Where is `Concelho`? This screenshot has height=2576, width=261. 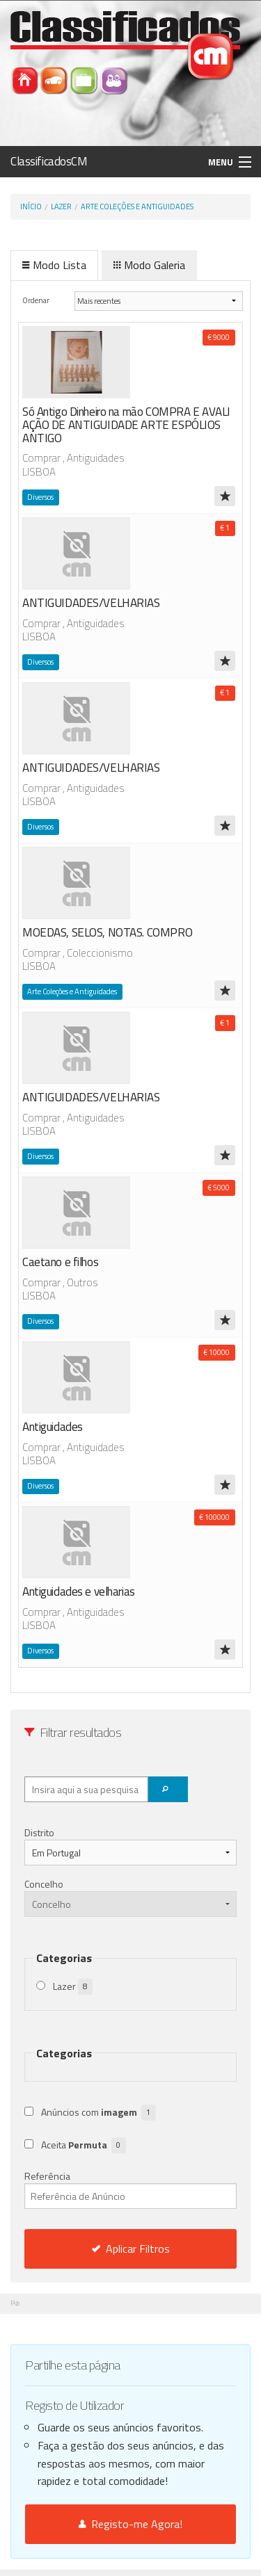
Concelho is located at coordinates (43, 1884).